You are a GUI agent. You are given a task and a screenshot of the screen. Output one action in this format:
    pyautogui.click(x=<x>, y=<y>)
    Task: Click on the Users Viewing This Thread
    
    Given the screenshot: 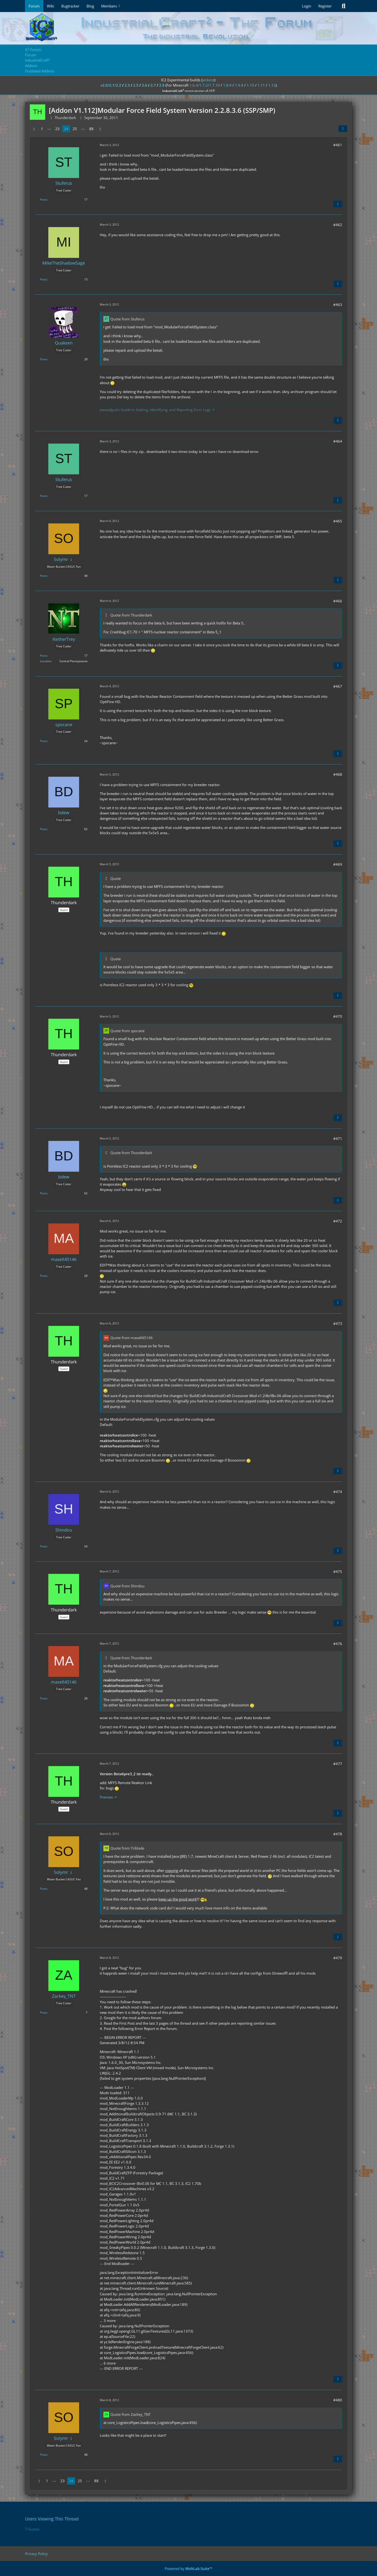 What is the action you would take?
    pyautogui.click(x=52, y=2519)
    